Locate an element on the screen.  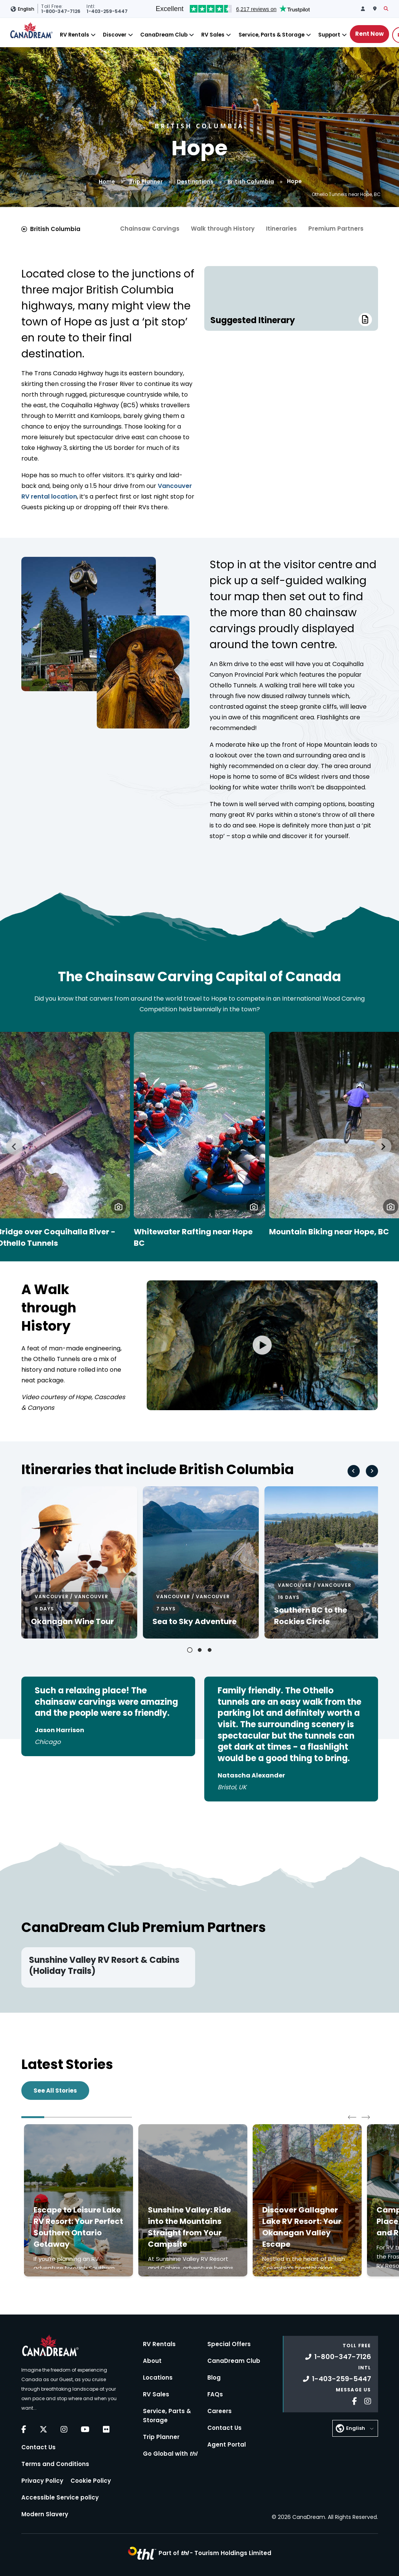
Premium Partners is located at coordinates (336, 229).